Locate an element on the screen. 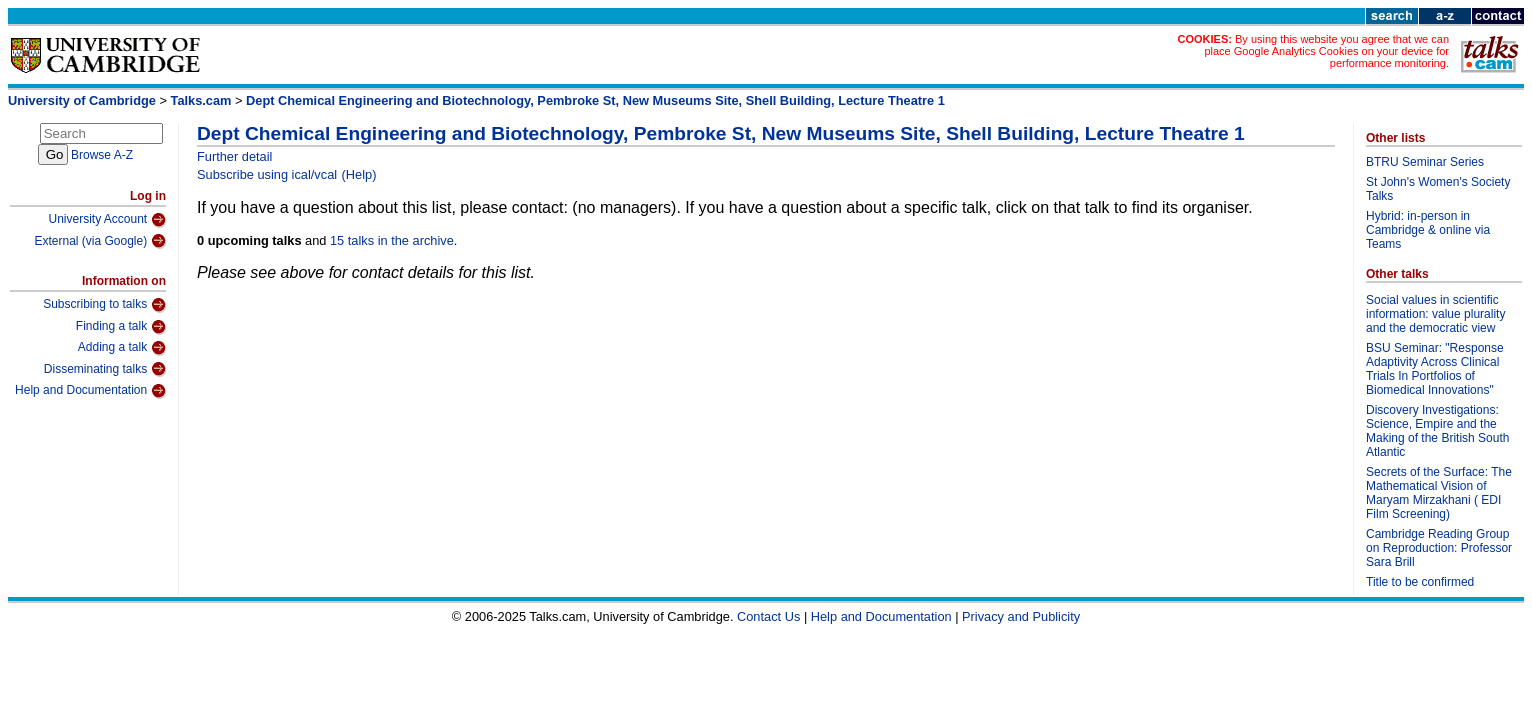  Browse A-Z is located at coordinates (102, 155).